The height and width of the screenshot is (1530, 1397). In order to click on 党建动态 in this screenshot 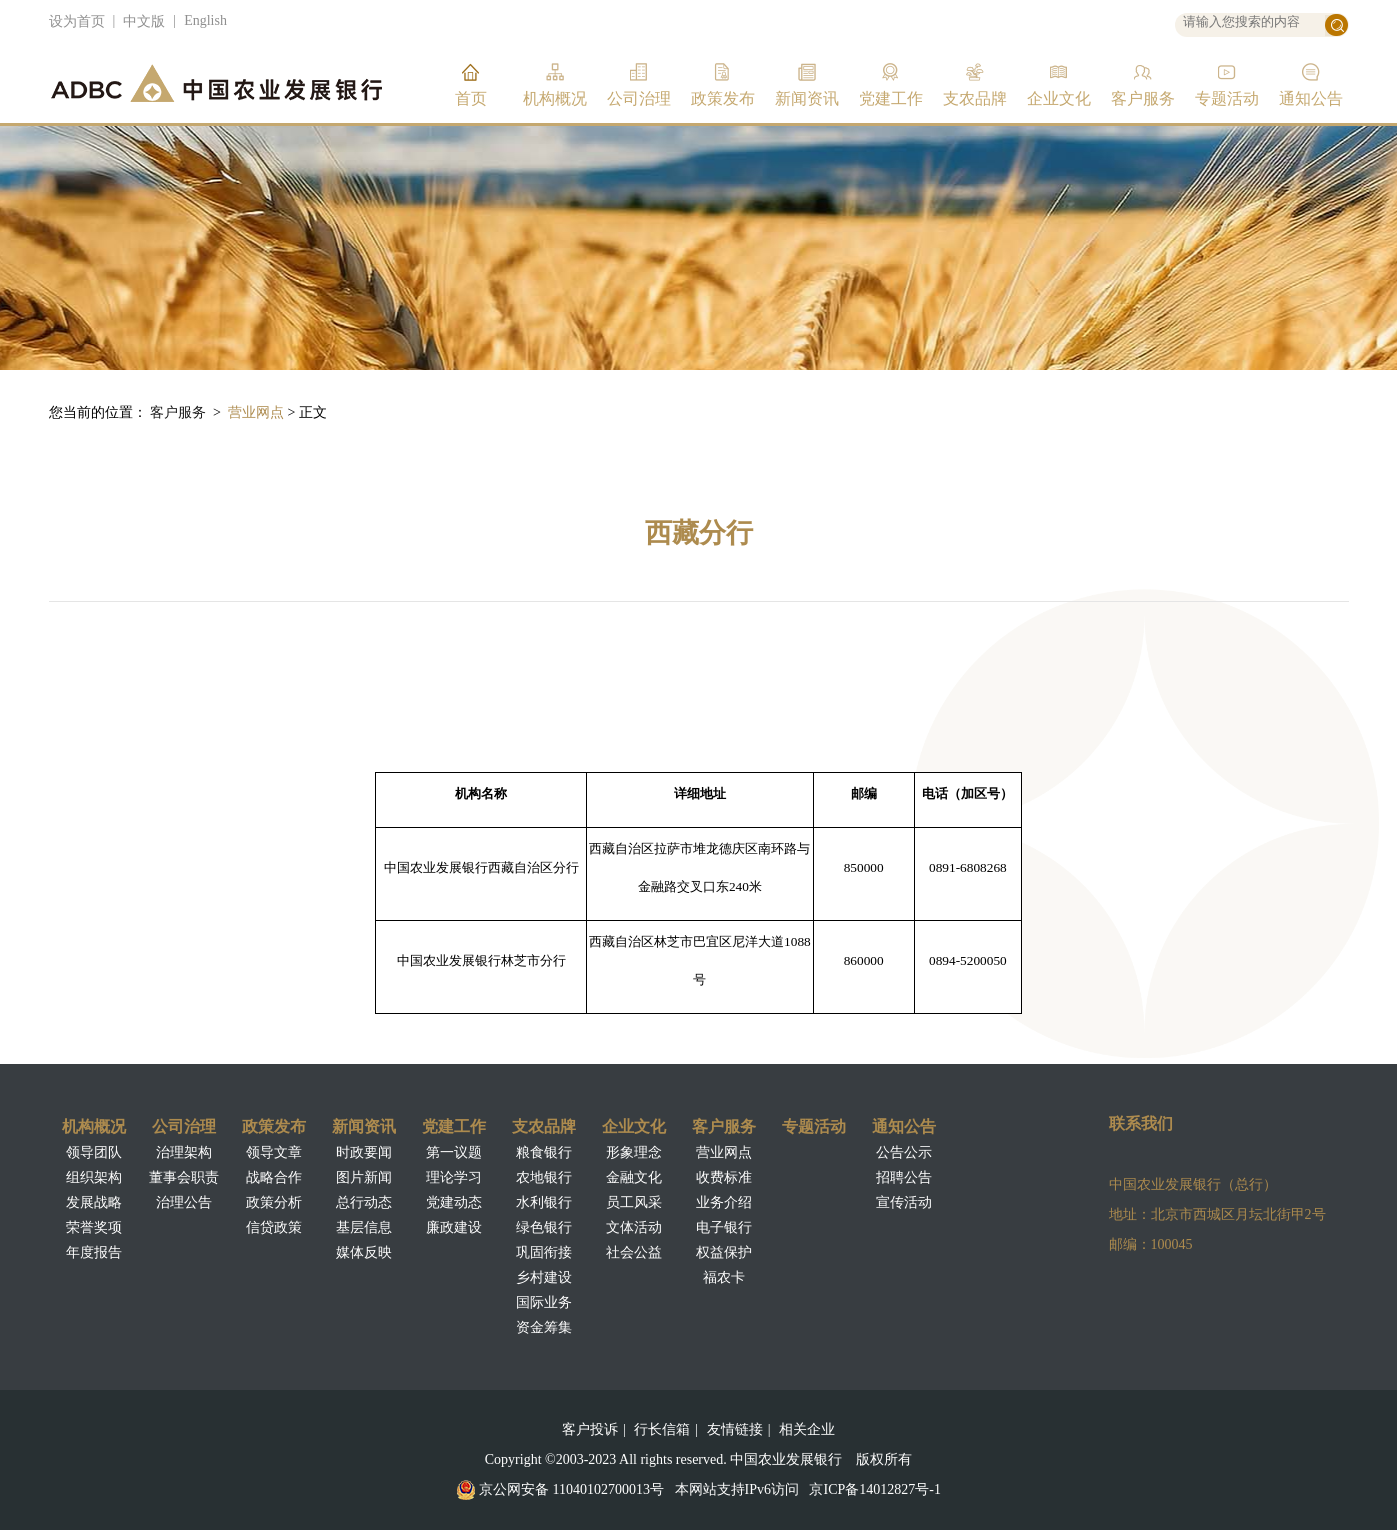, I will do `click(454, 1202)`.